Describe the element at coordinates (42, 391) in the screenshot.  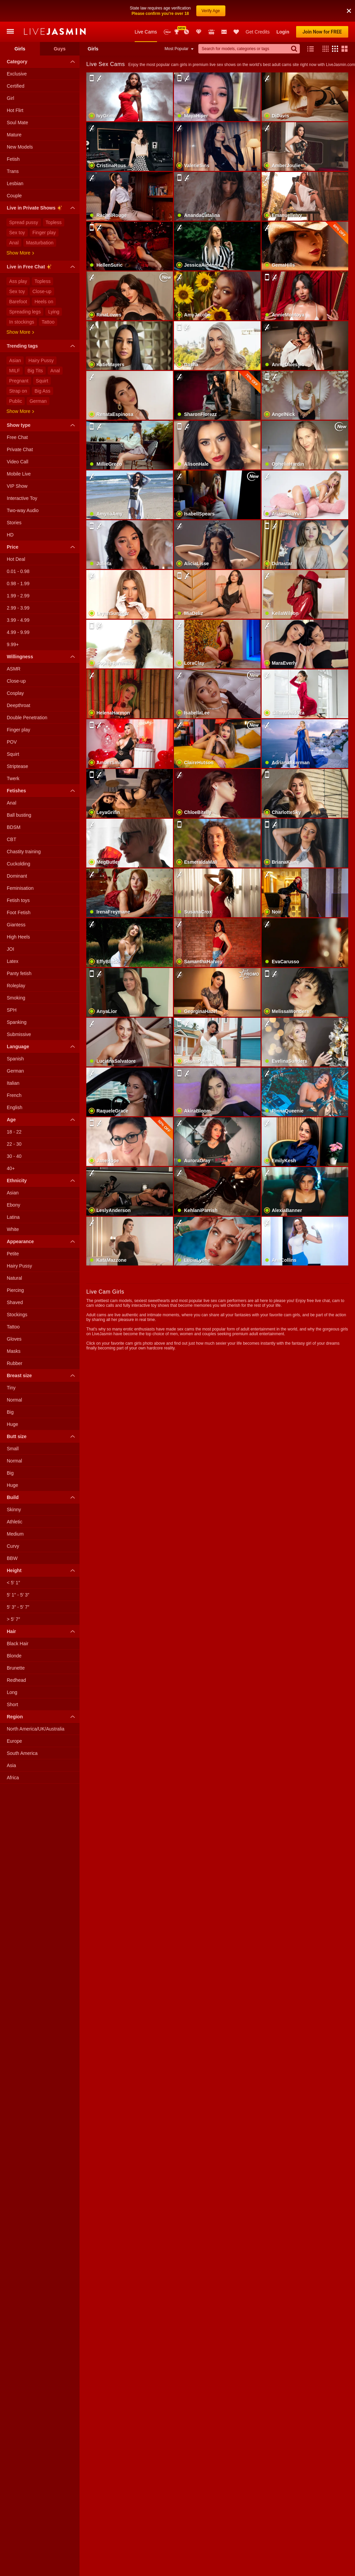
I see `Big Ass` at that location.